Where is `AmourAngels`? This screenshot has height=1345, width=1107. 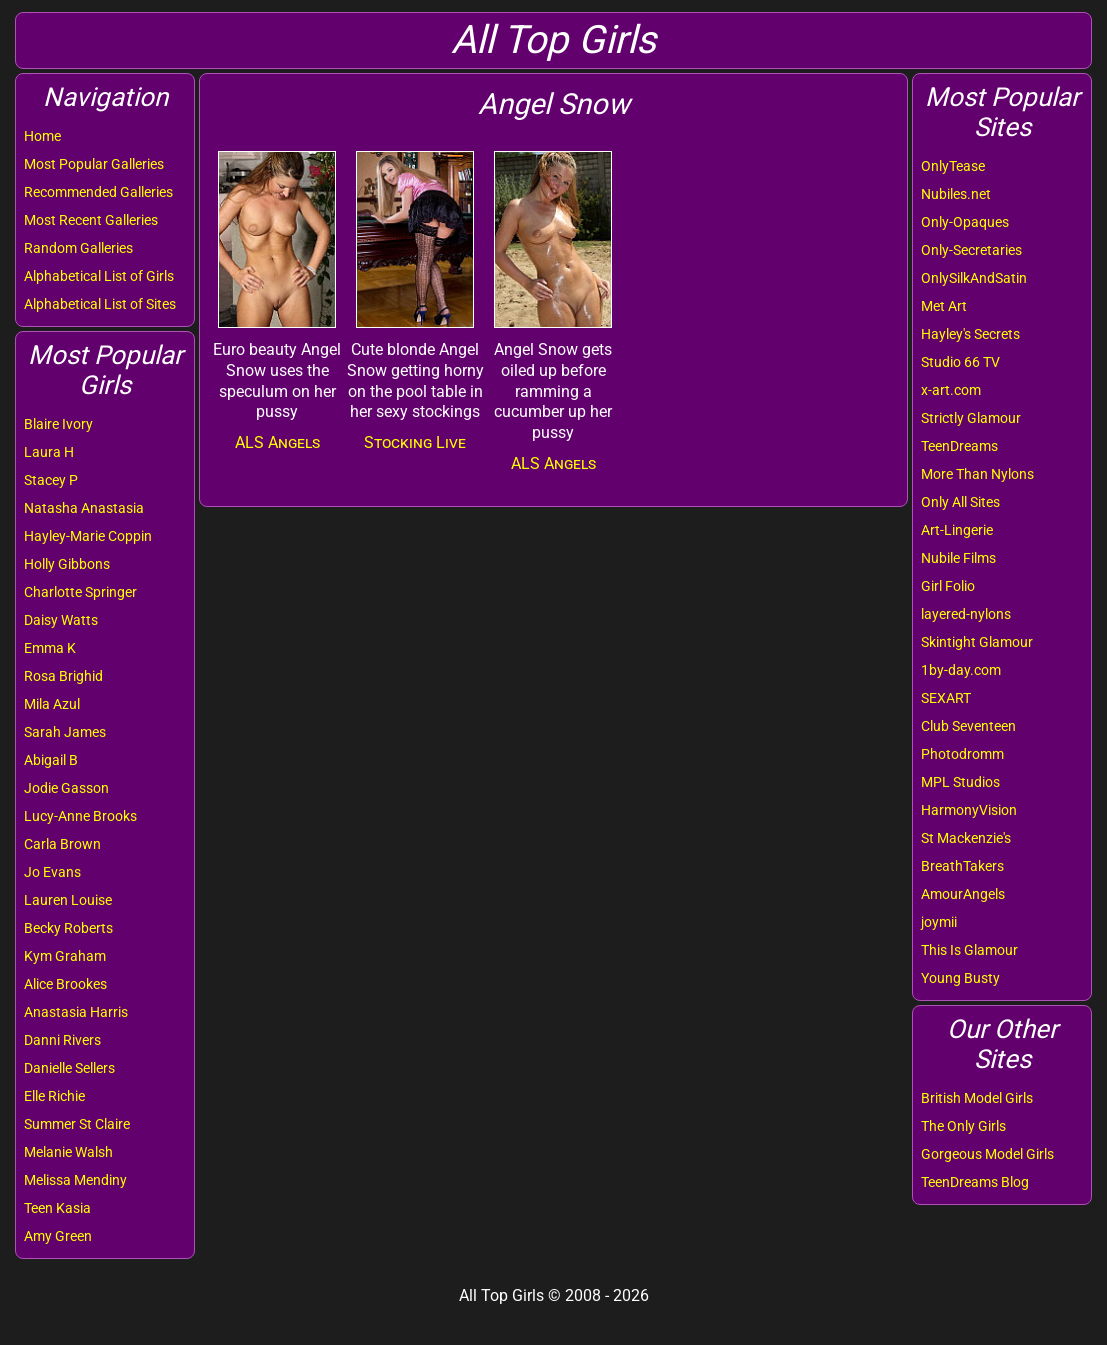 AmourAngels is located at coordinates (963, 894).